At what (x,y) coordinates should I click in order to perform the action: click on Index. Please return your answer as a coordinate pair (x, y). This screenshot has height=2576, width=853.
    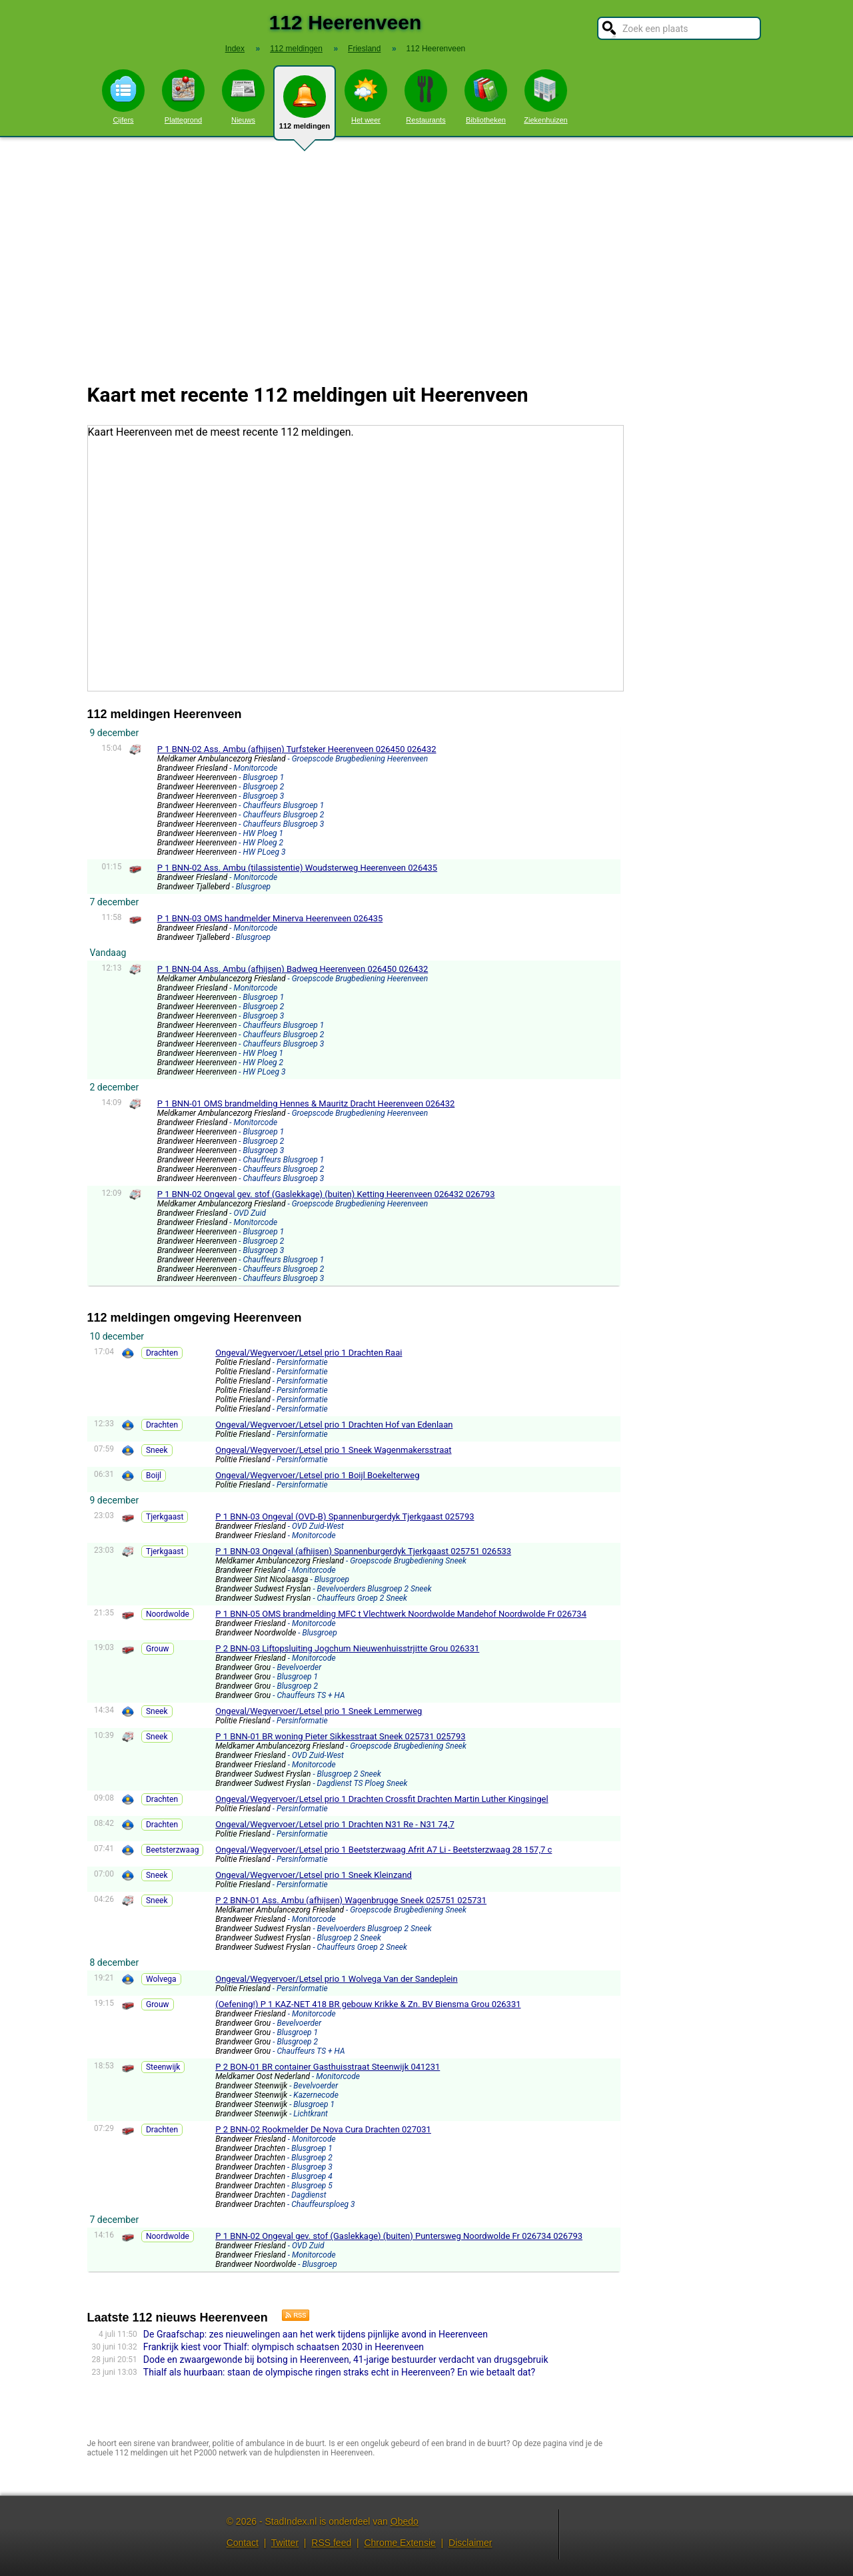
    Looking at the image, I should click on (235, 48).